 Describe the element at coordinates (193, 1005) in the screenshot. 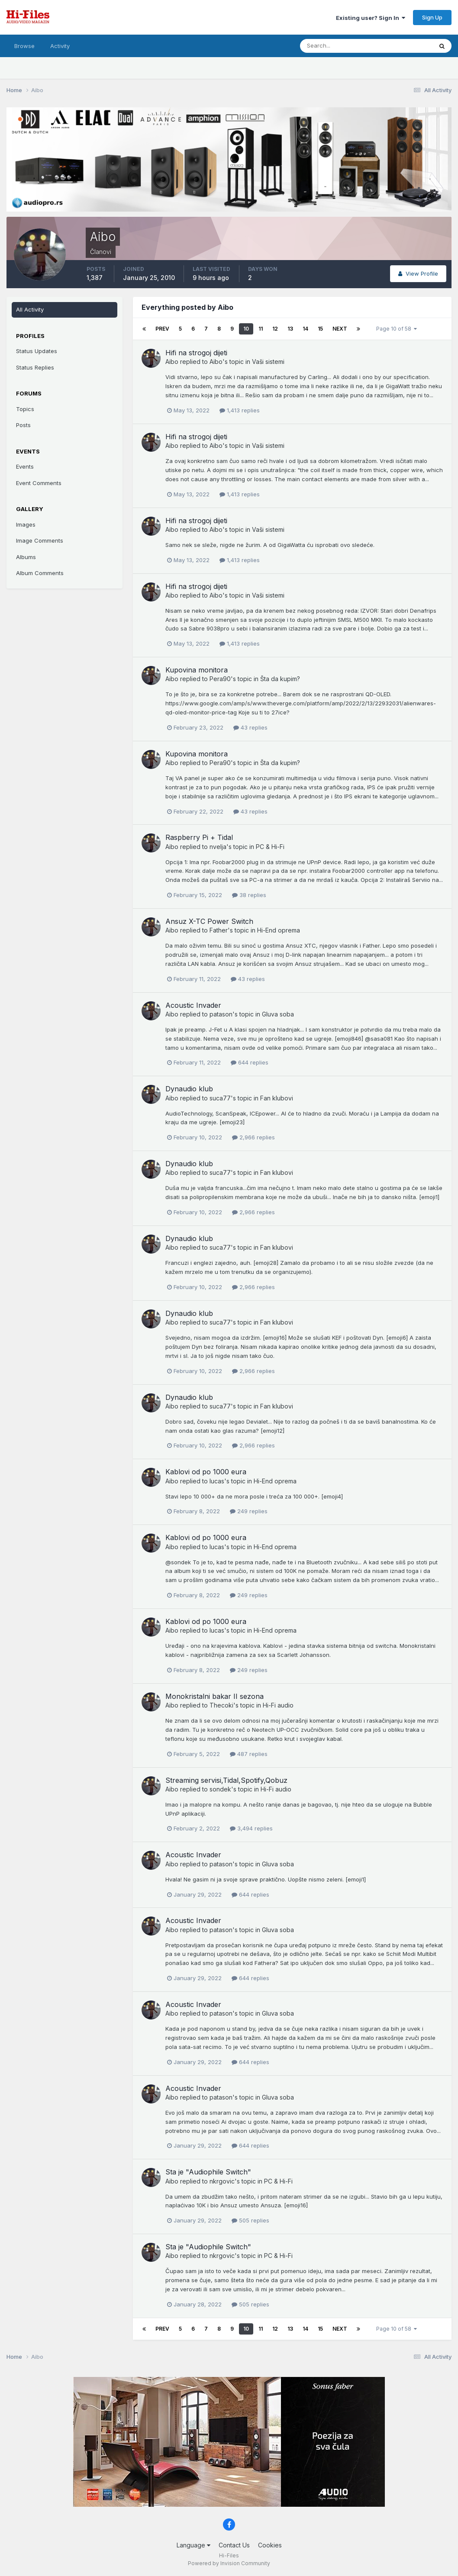

I see `Acoustic Invader` at that location.